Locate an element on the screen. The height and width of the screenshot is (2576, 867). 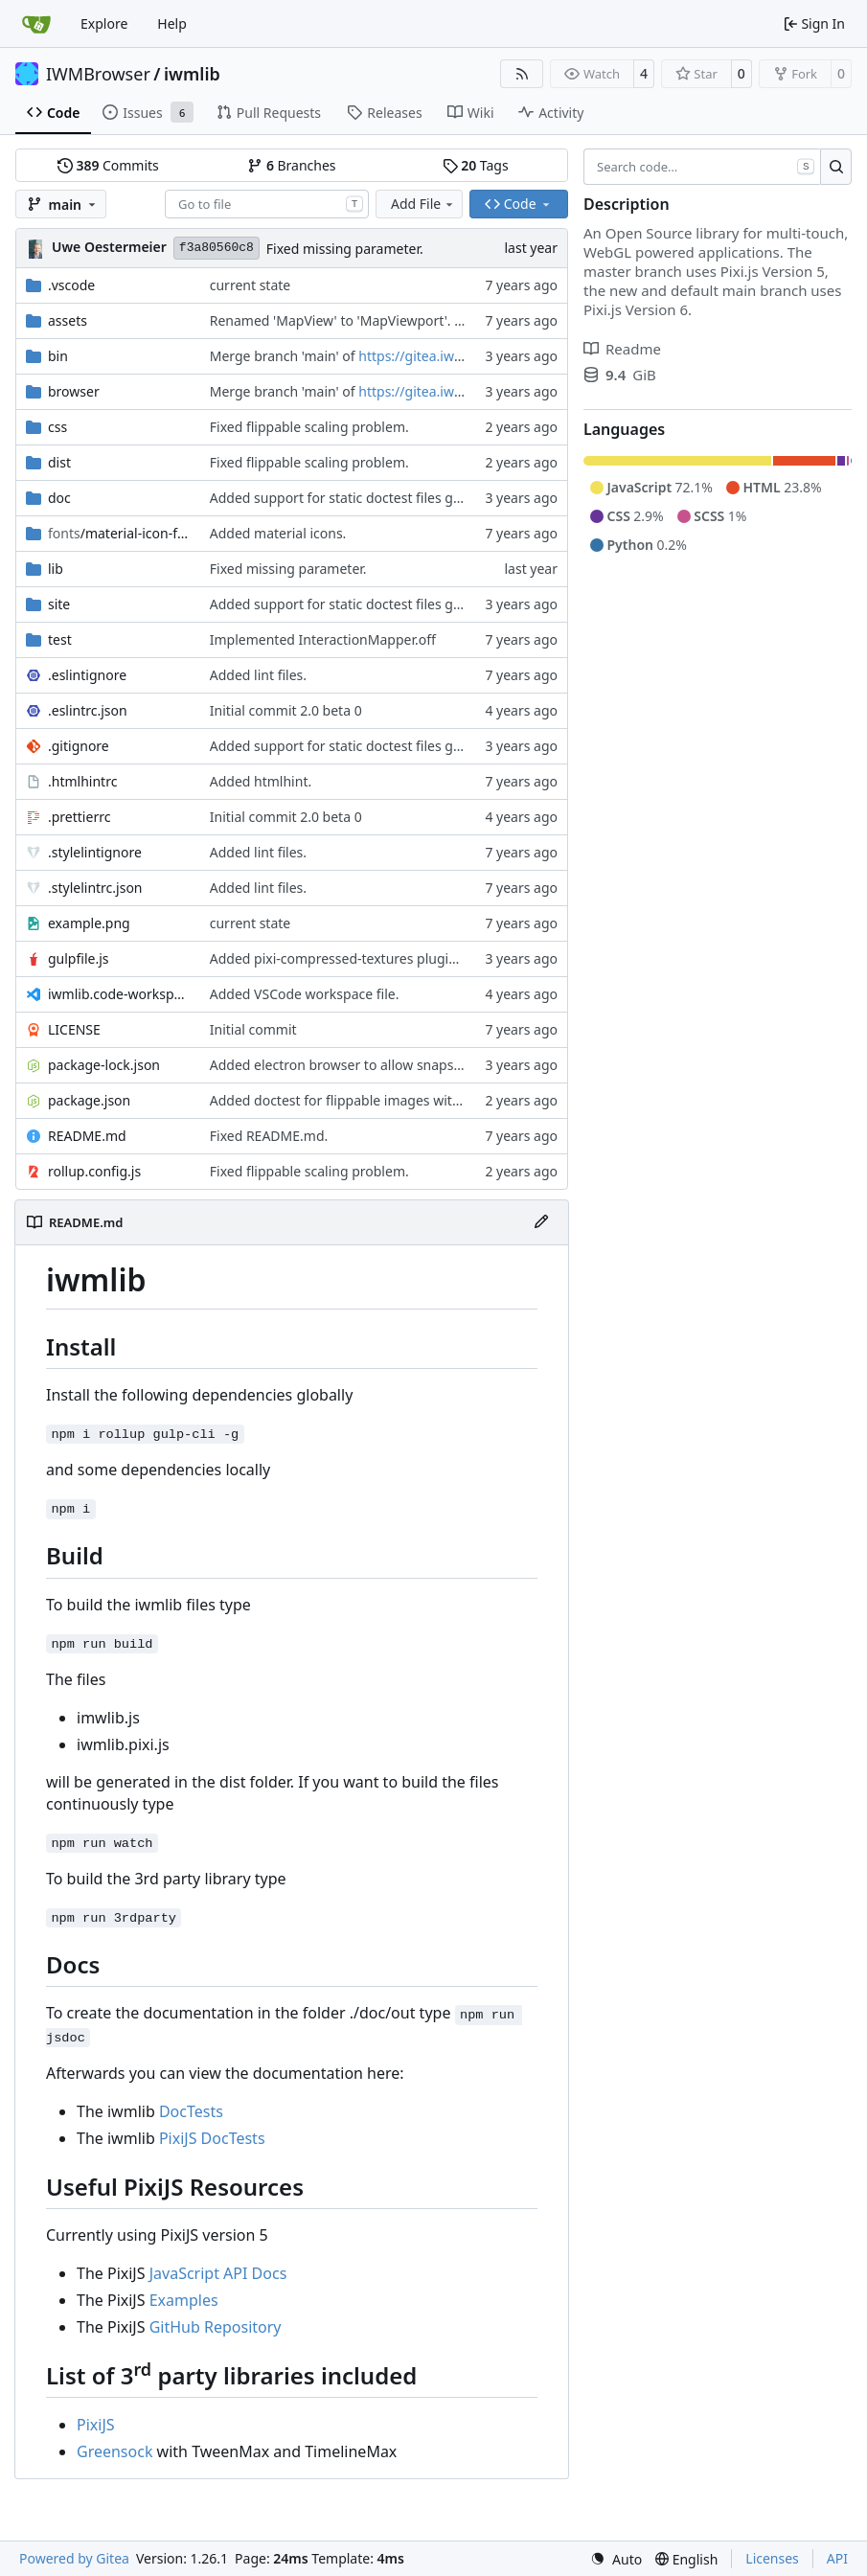
GitHub Repository is located at coordinates (215, 2326).